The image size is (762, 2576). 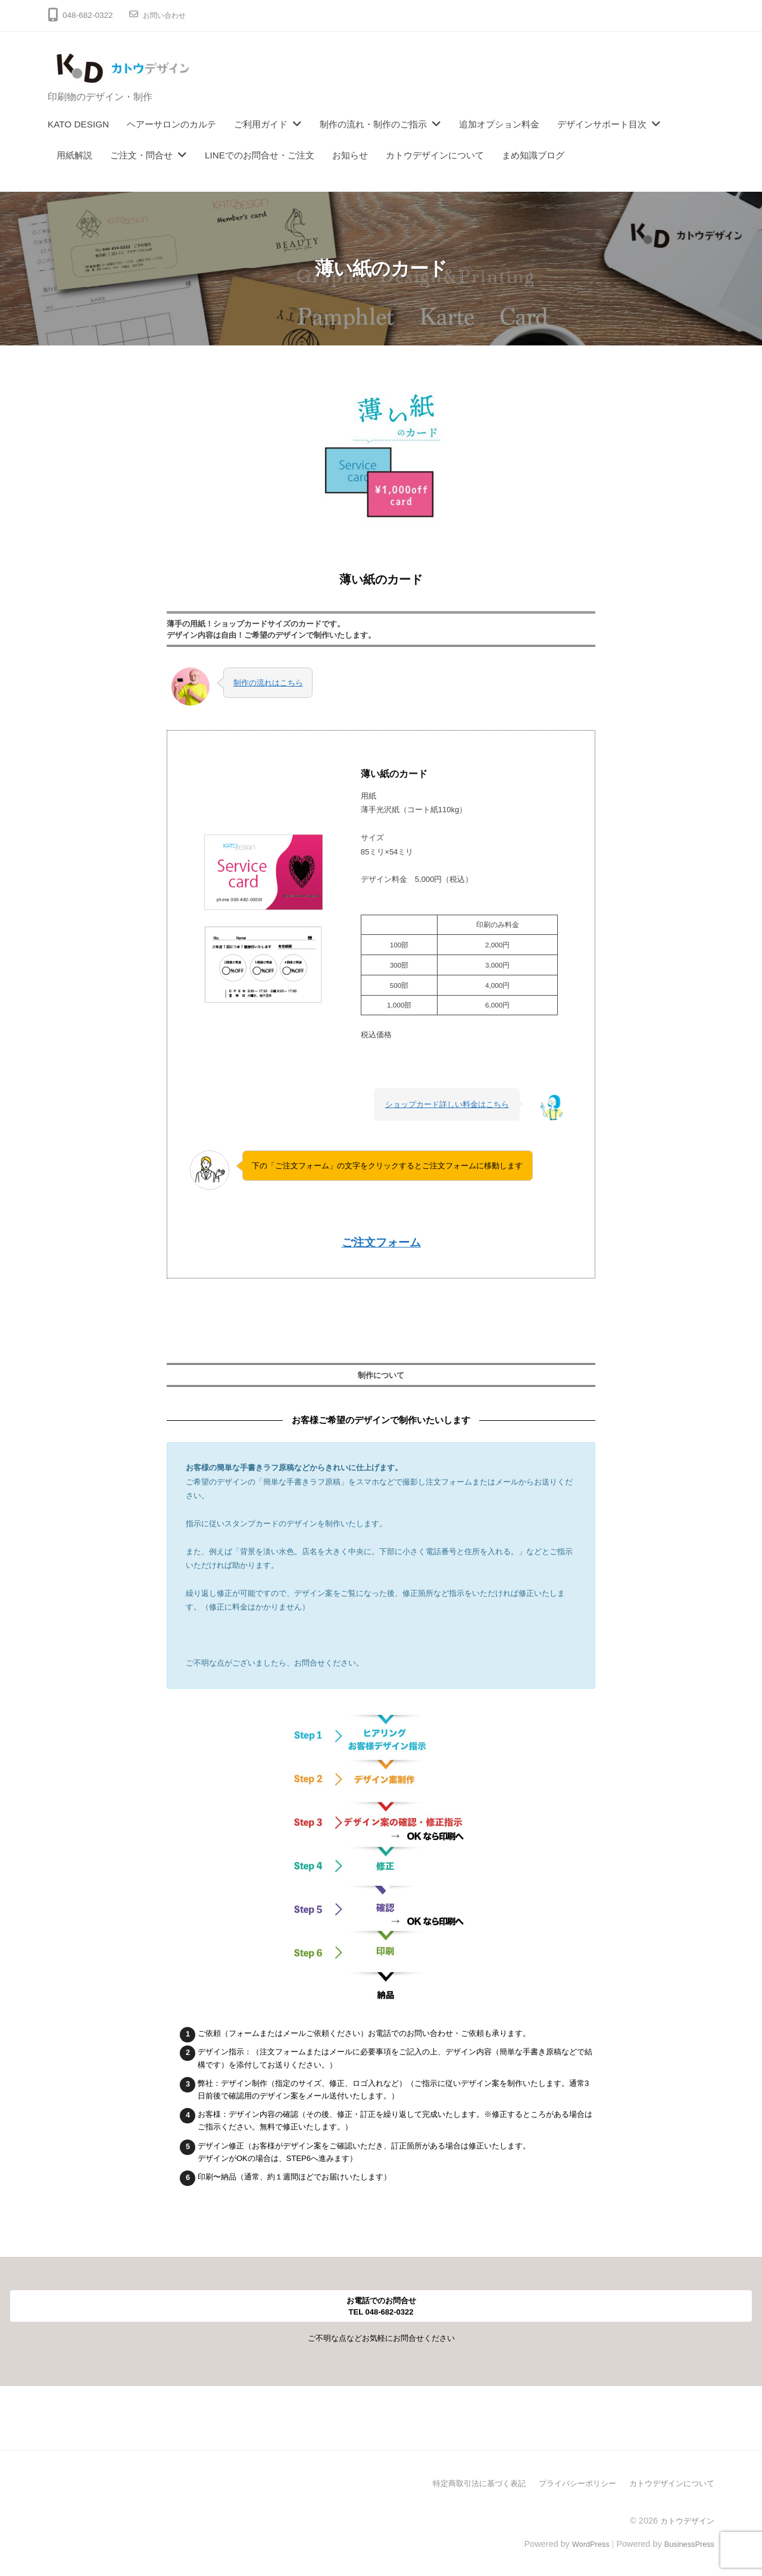 I want to click on 制作の流れはこちら, so click(x=268, y=680).